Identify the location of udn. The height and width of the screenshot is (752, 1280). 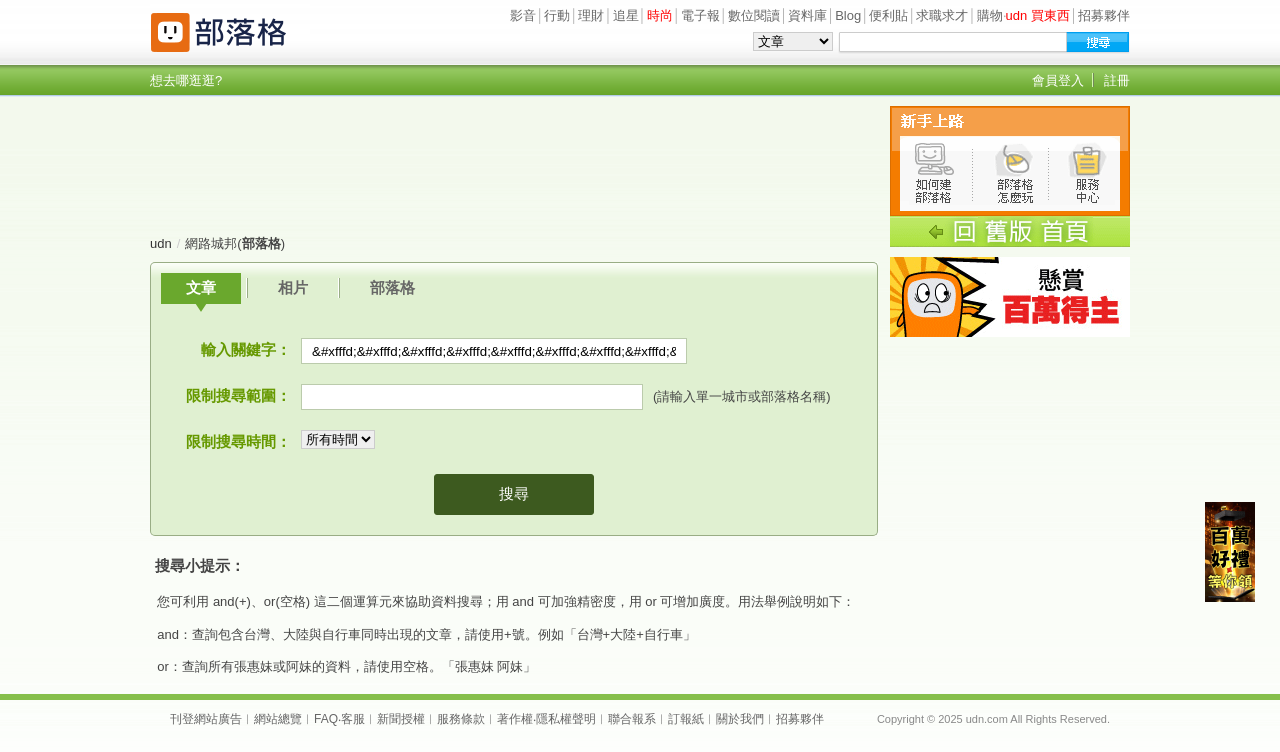
(161, 243).